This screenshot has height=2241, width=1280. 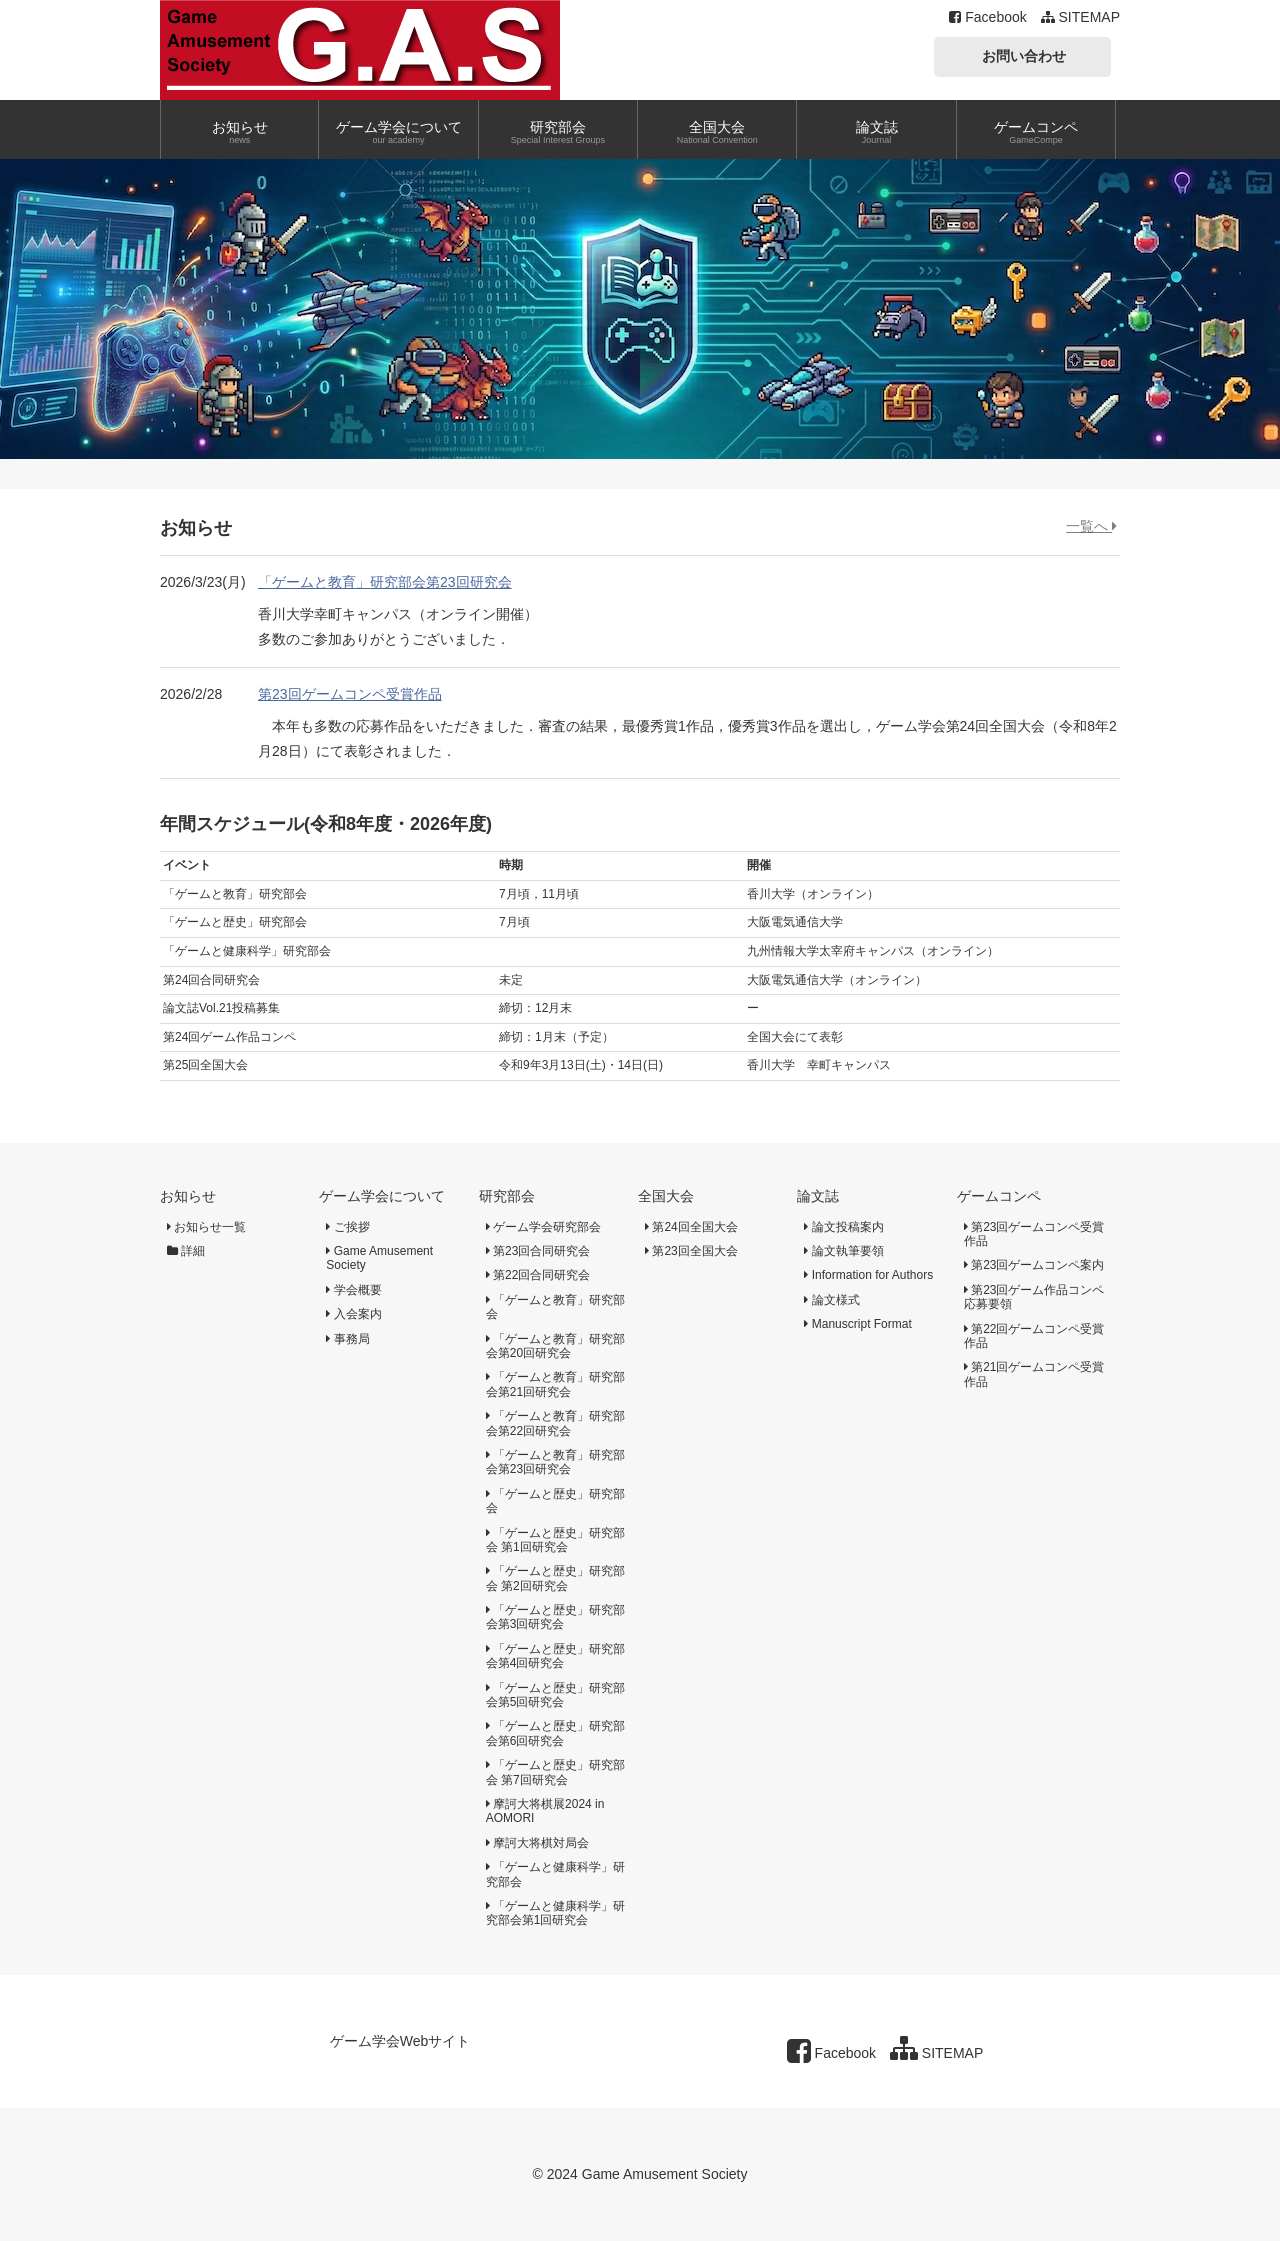 What do you see at coordinates (382, 1196) in the screenshot?
I see `ゲーム学会について` at bounding box center [382, 1196].